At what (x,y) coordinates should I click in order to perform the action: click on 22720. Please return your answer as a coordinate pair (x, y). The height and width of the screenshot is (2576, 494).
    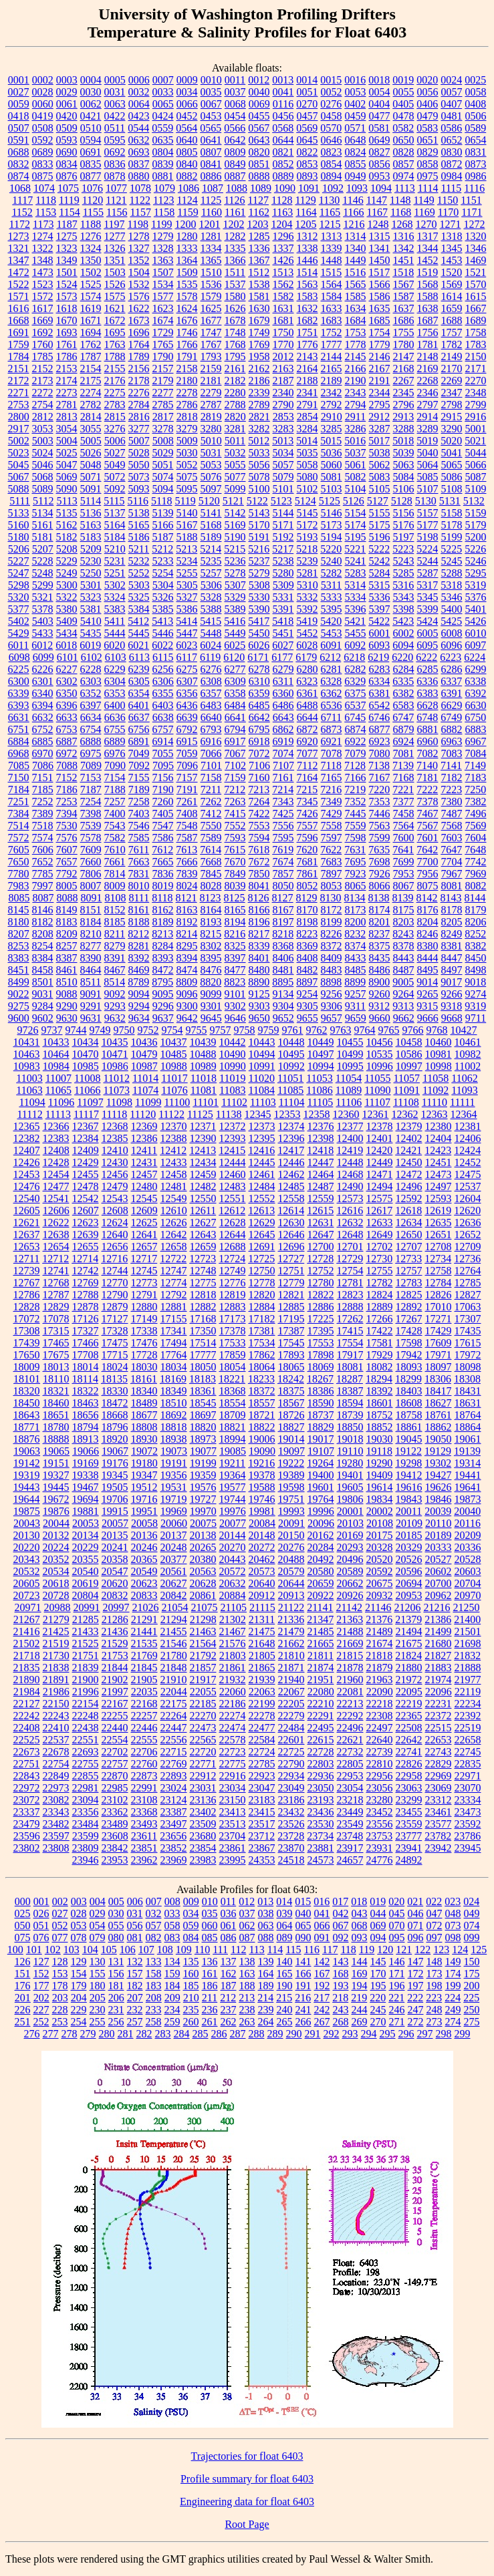
    Looking at the image, I should click on (203, 1751).